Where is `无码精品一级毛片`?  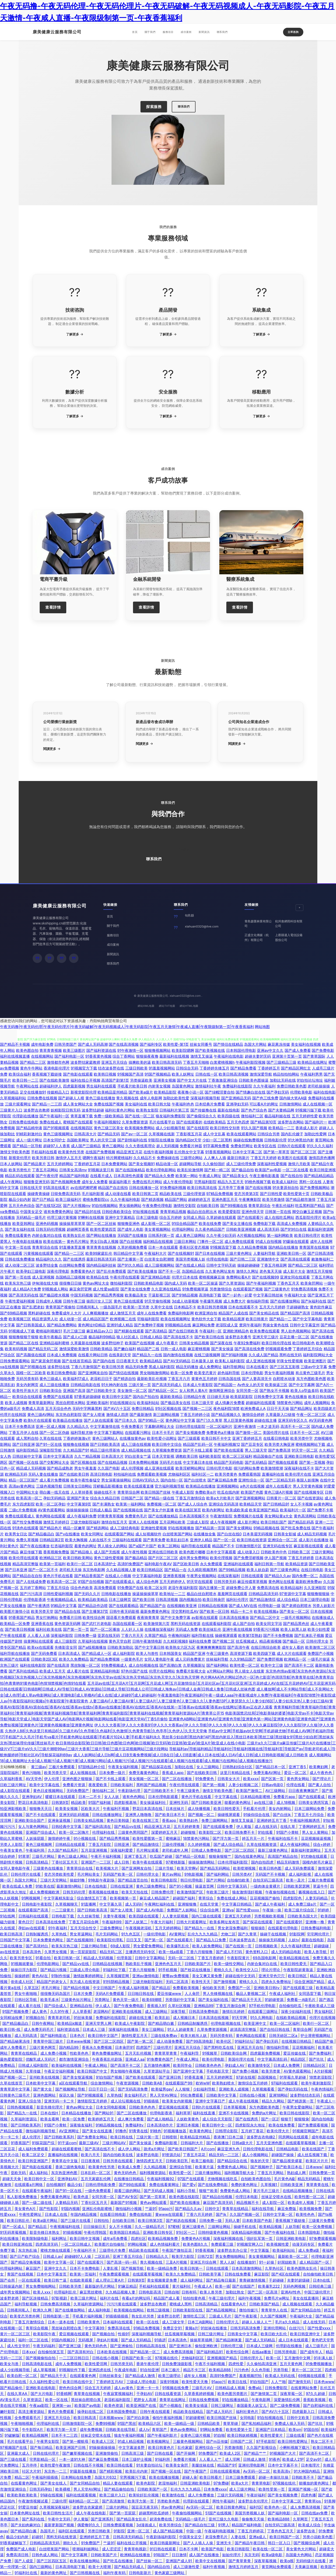 无码精品一级毛片 is located at coordinates (31, 1217).